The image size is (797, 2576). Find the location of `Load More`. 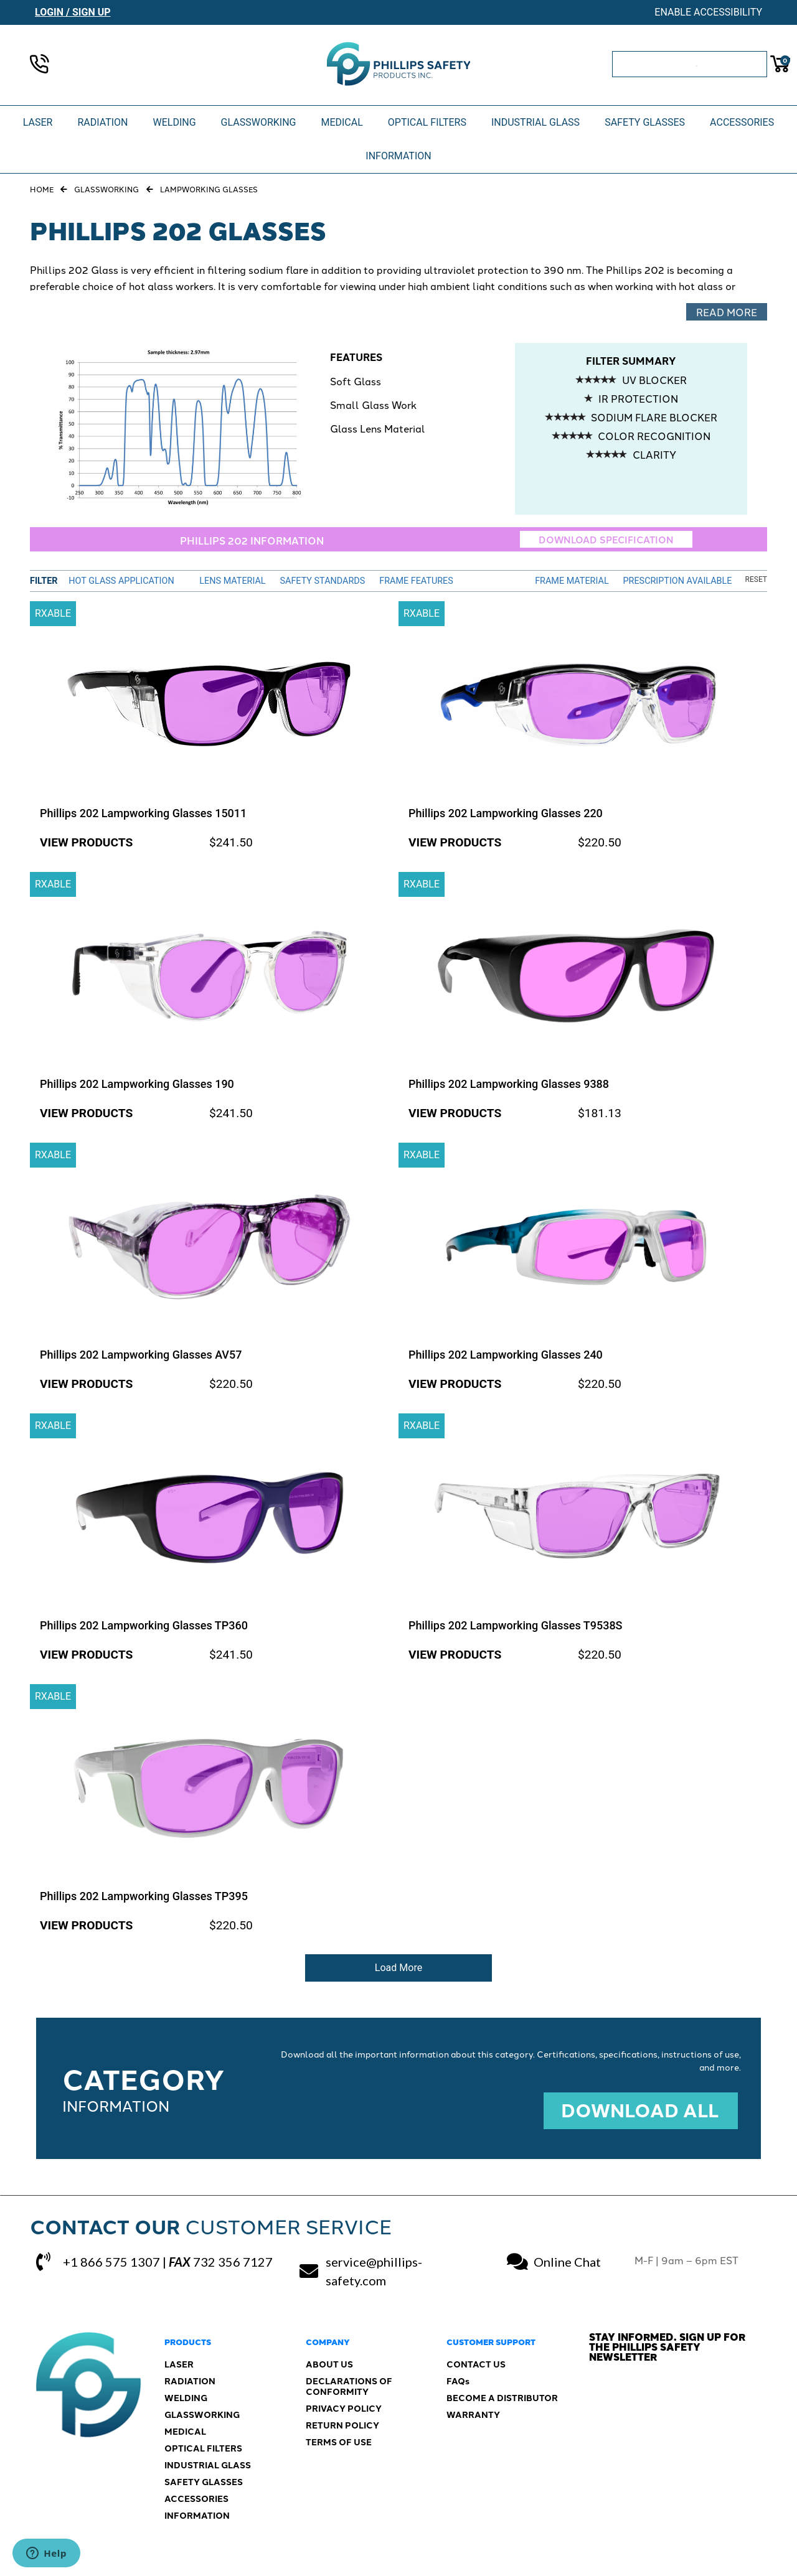

Load More is located at coordinates (398, 1968).